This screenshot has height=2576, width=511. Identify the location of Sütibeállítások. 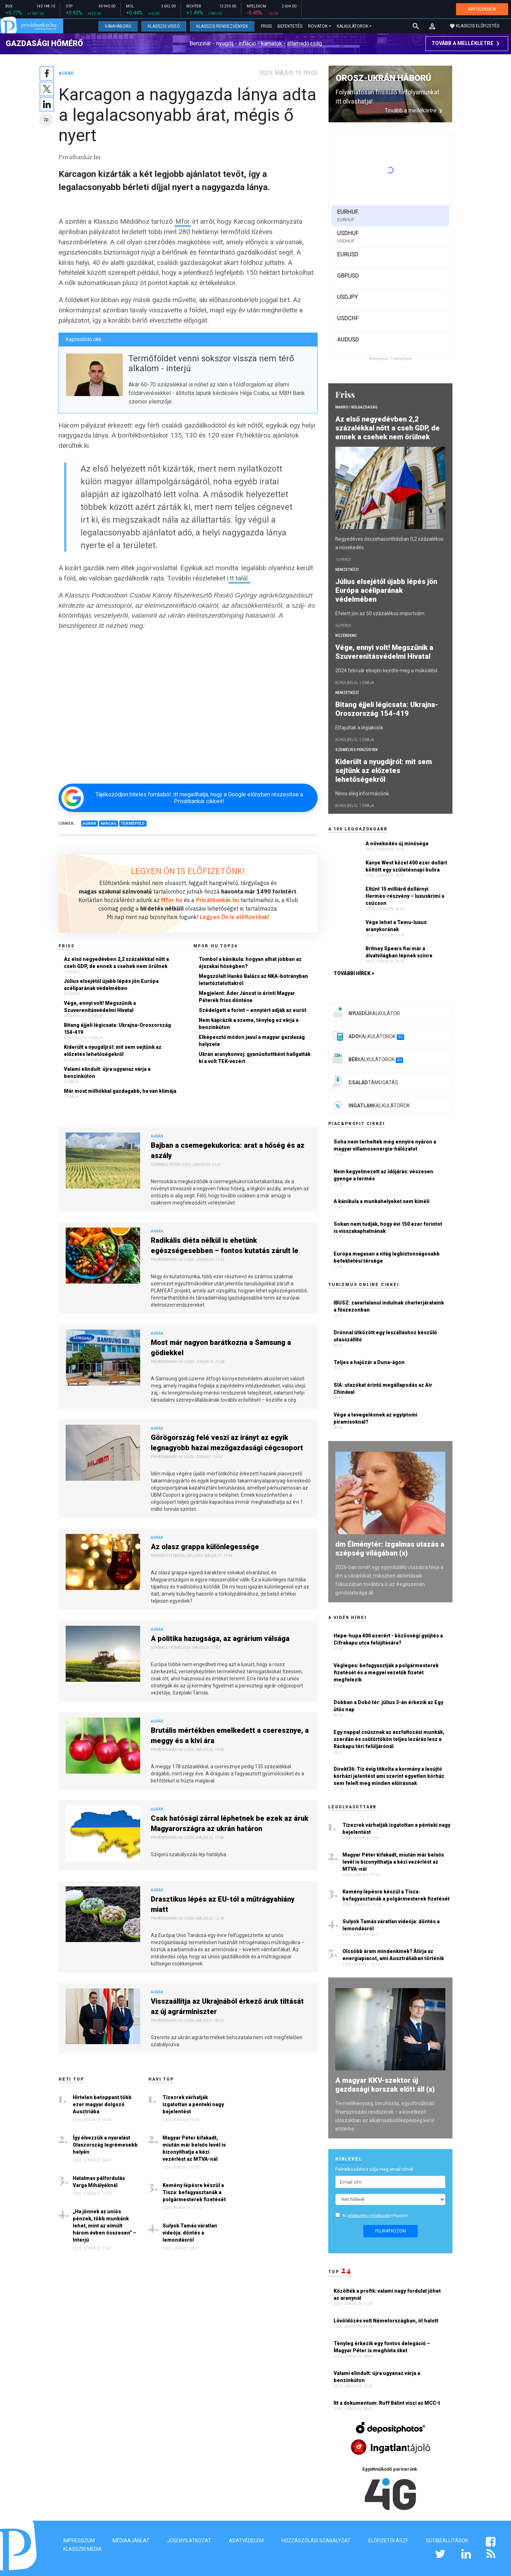
(447, 2540).